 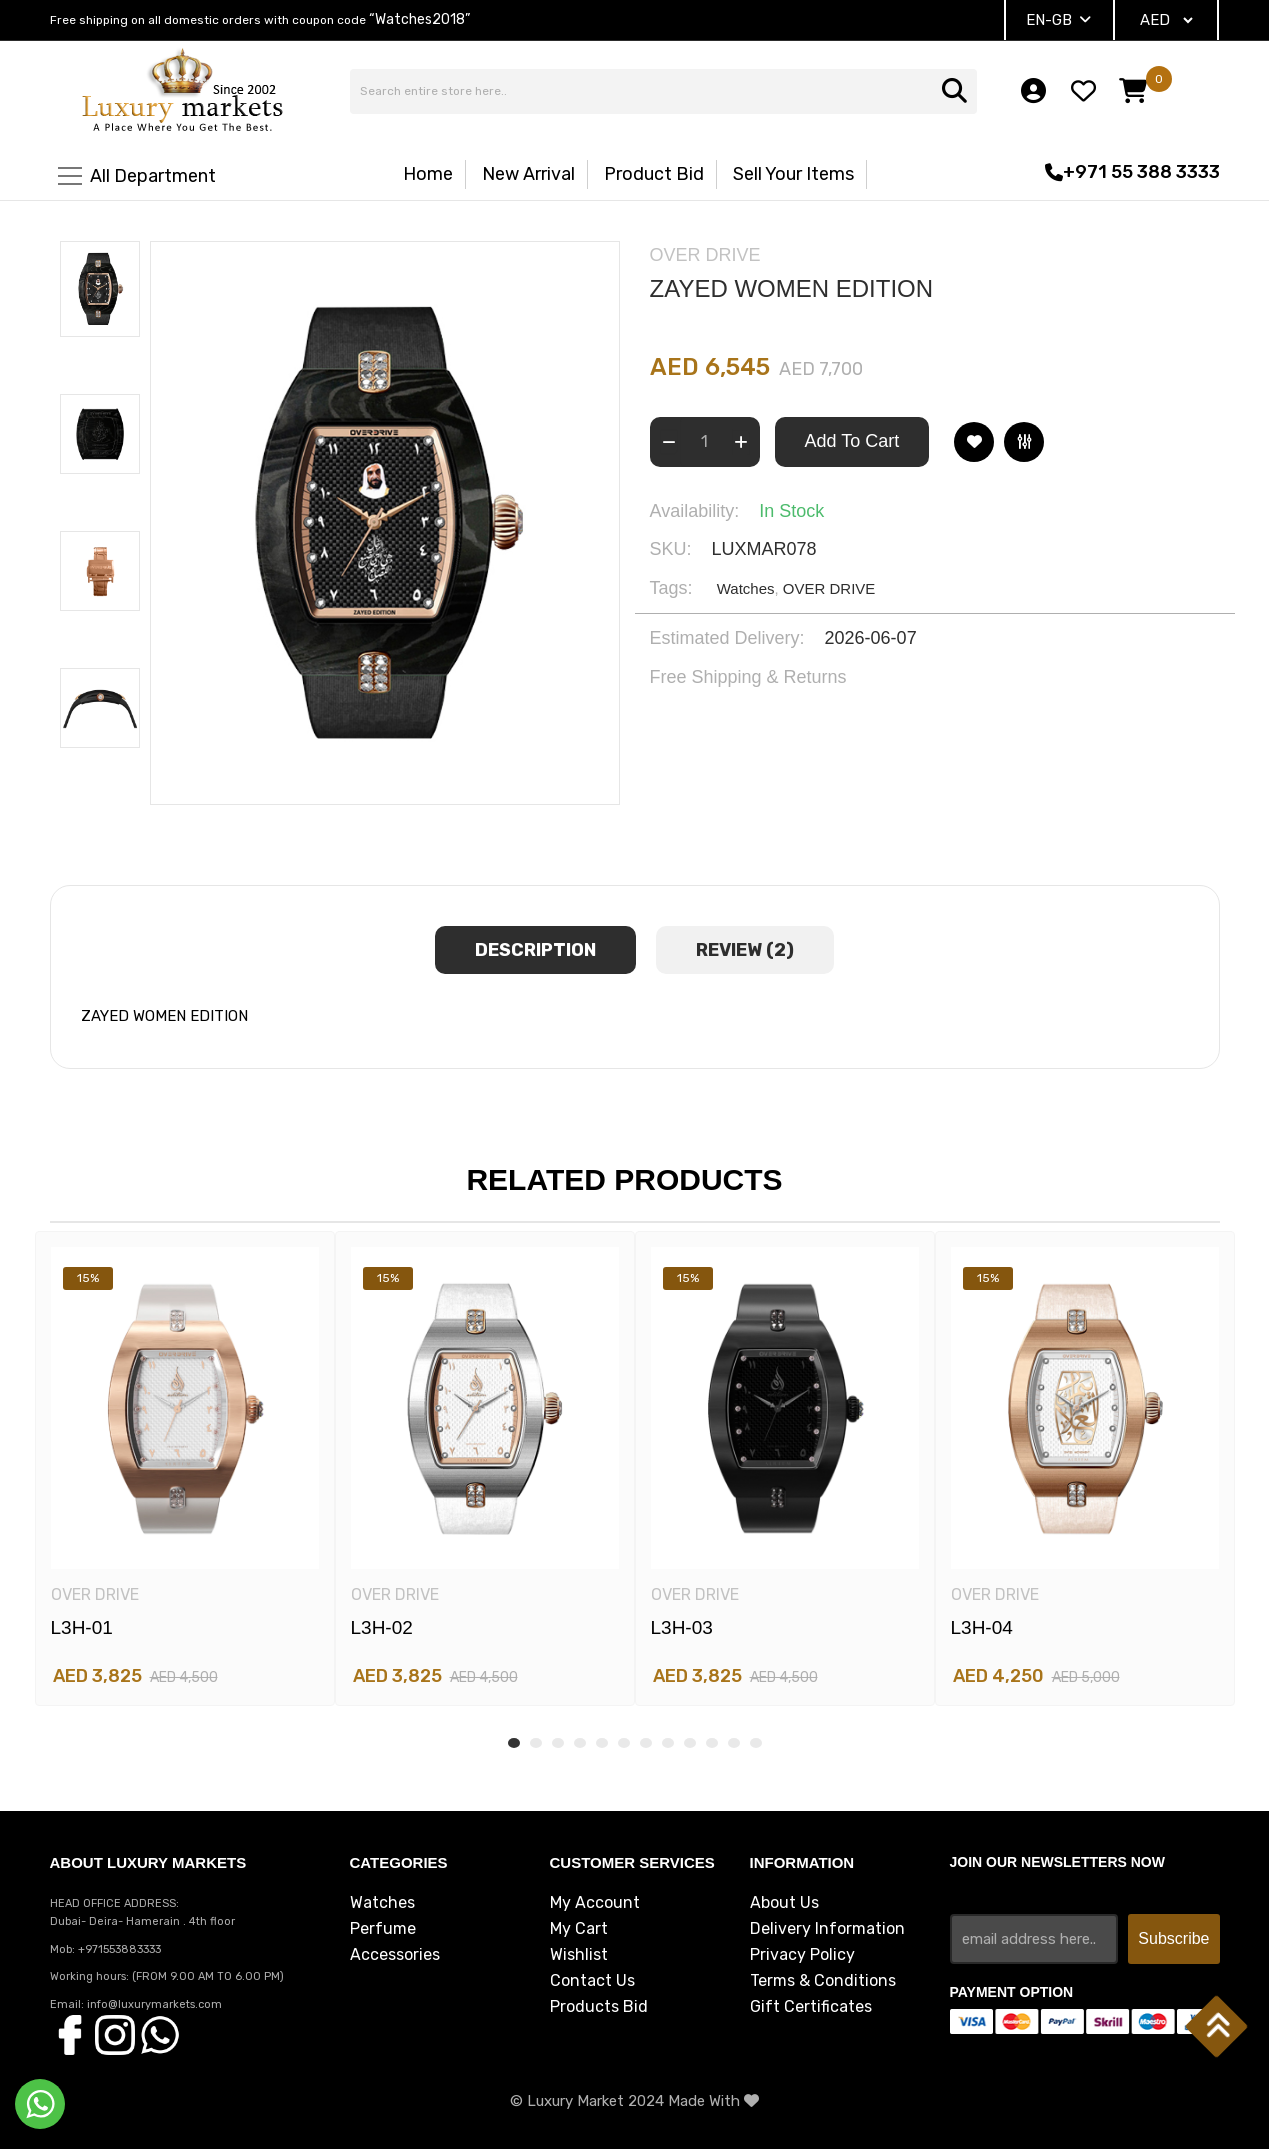 What do you see at coordinates (580, 1743) in the screenshot?
I see `4 [tab]` at bounding box center [580, 1743].